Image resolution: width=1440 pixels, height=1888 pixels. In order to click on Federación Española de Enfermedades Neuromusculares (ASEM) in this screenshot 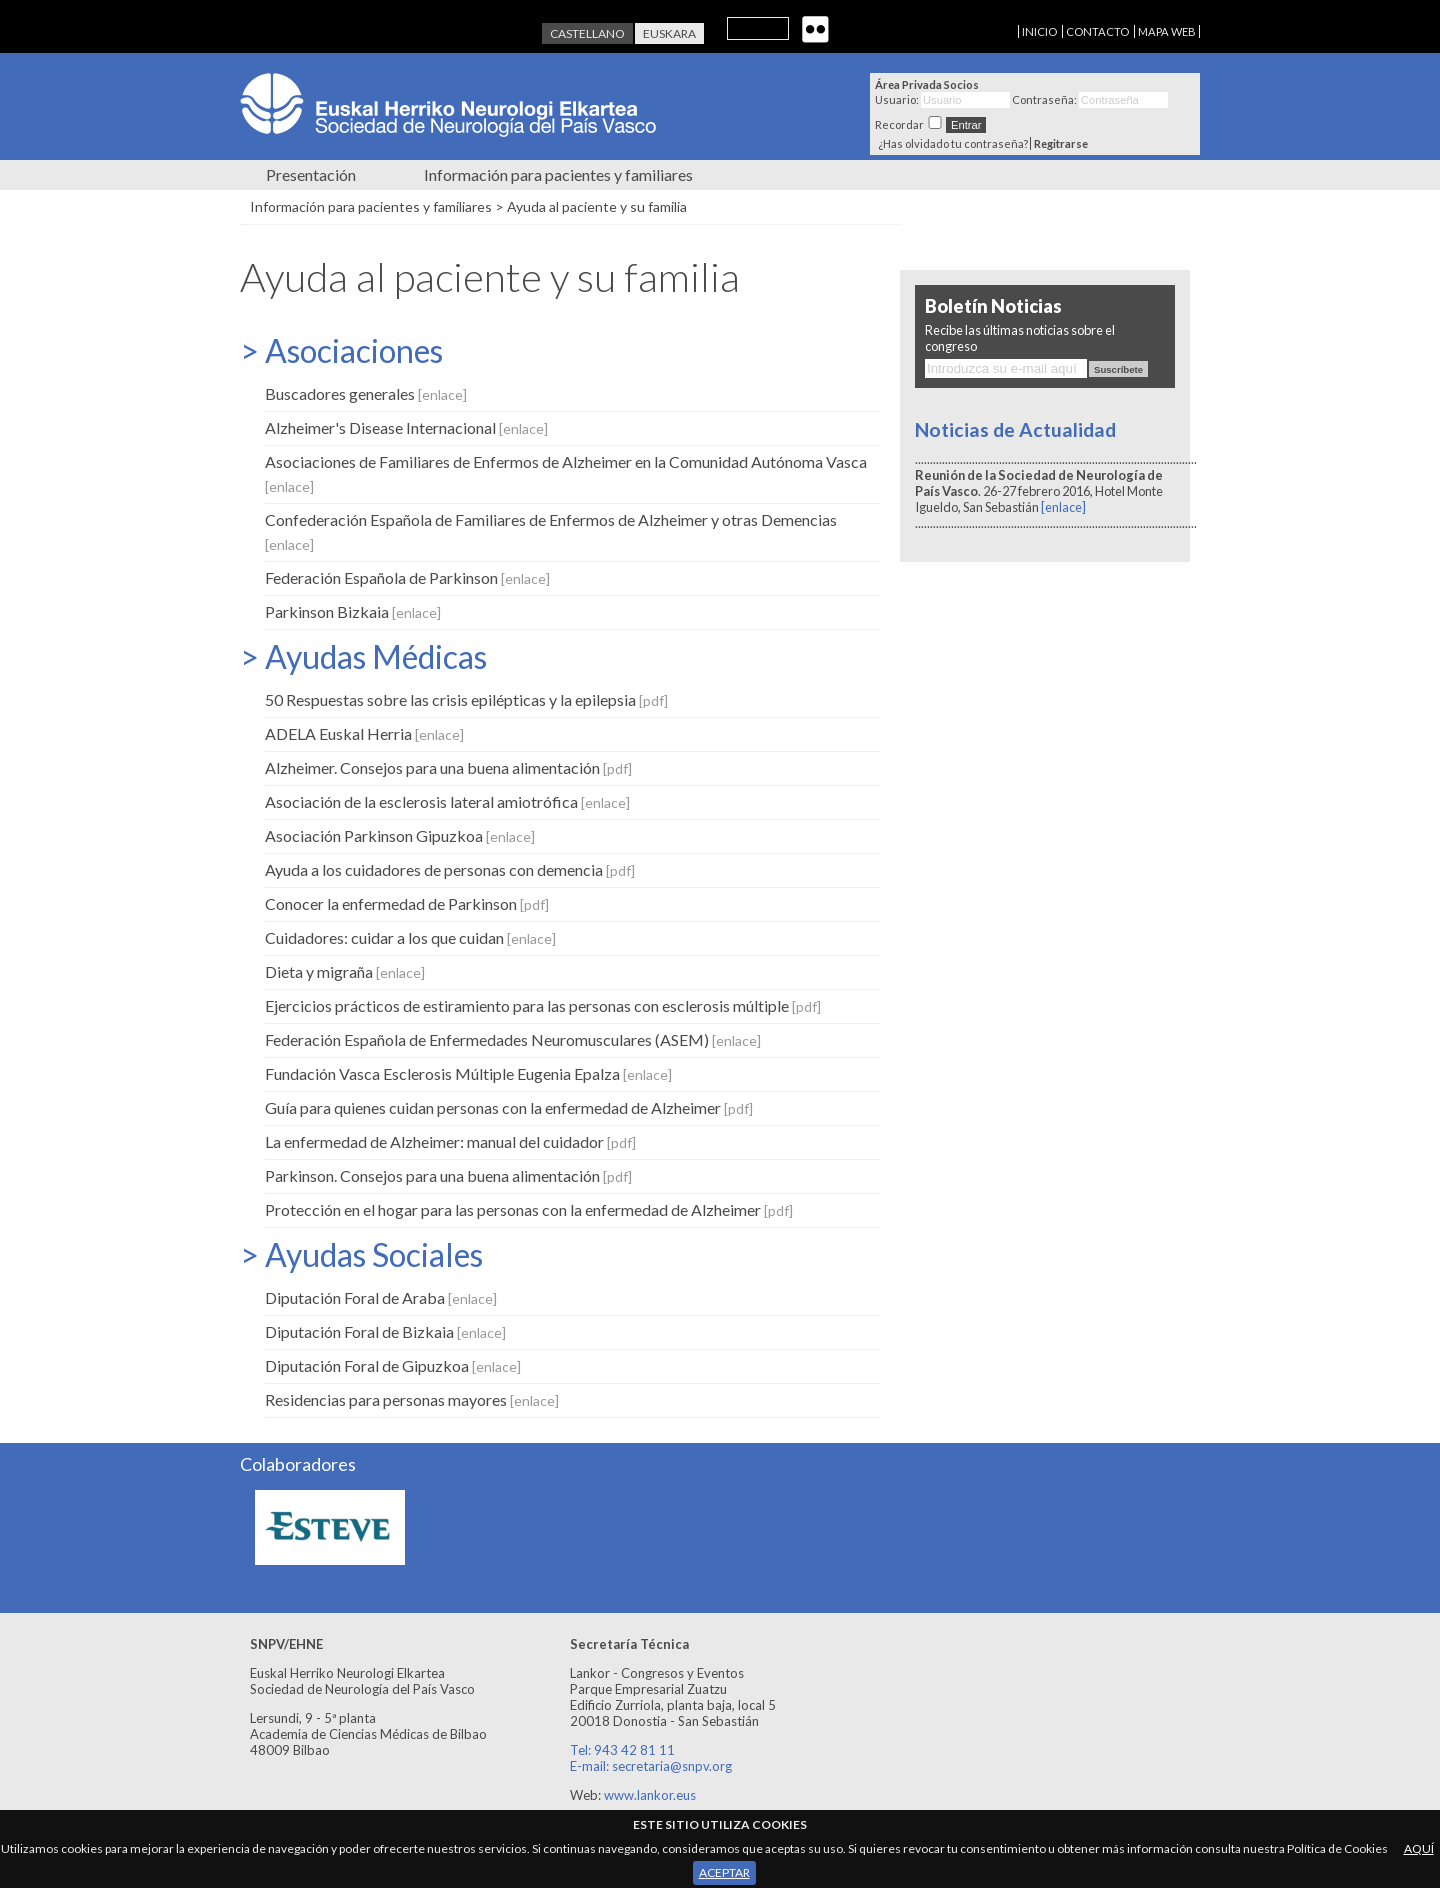, I will do `click(513, 1039)`.